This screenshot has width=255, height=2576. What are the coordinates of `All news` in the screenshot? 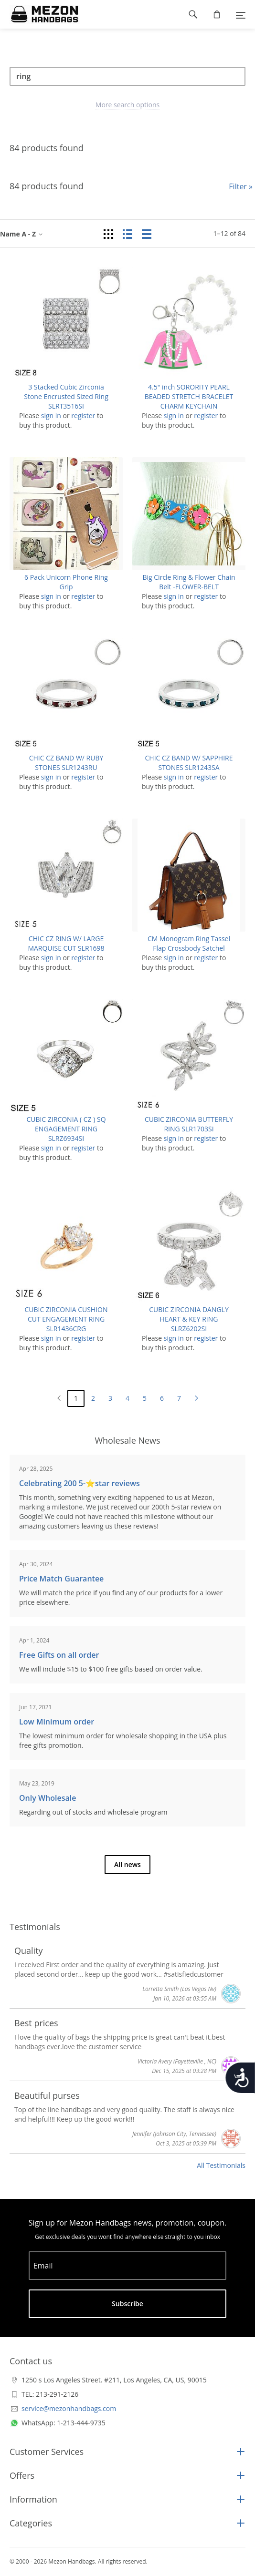 It's located at (127, 1864).